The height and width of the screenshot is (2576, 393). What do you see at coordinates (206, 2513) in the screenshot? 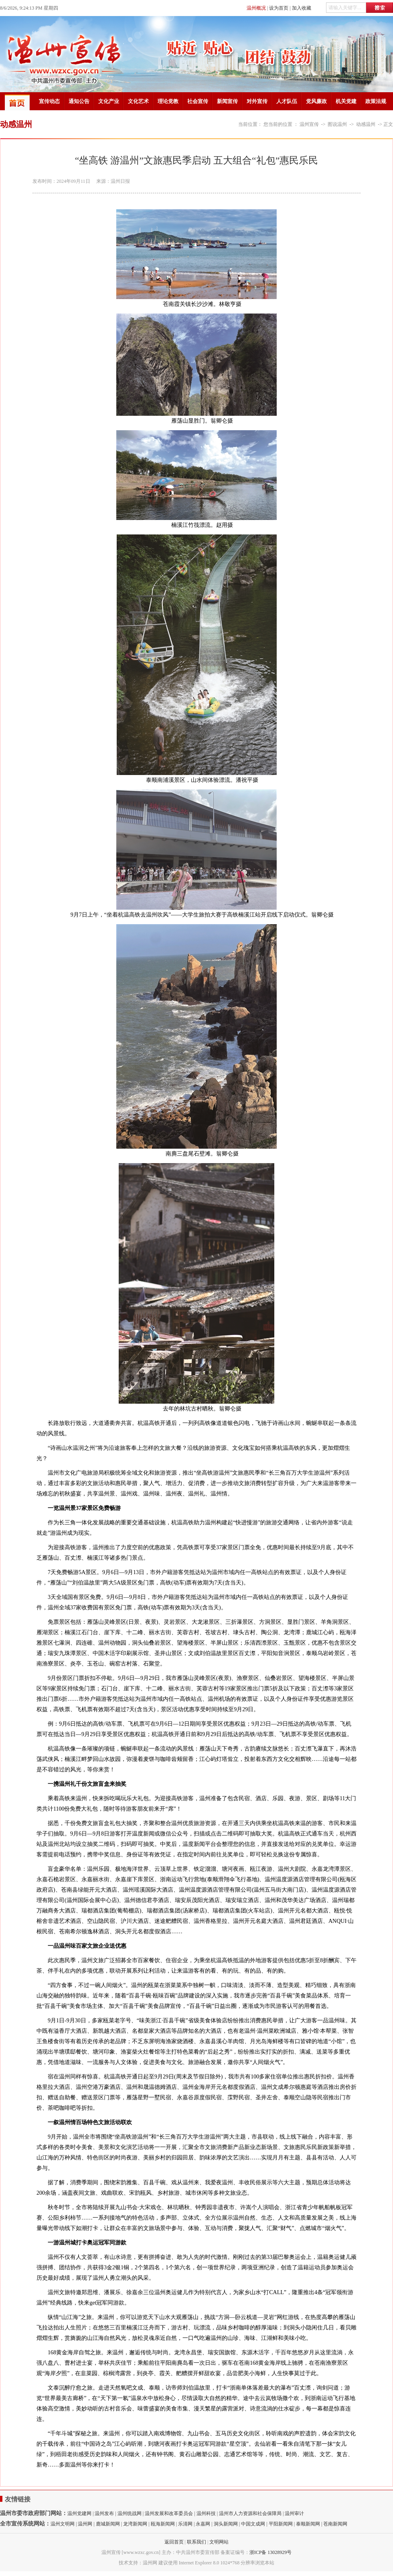
I see `温州科技` at bounding box center [206, 2513].